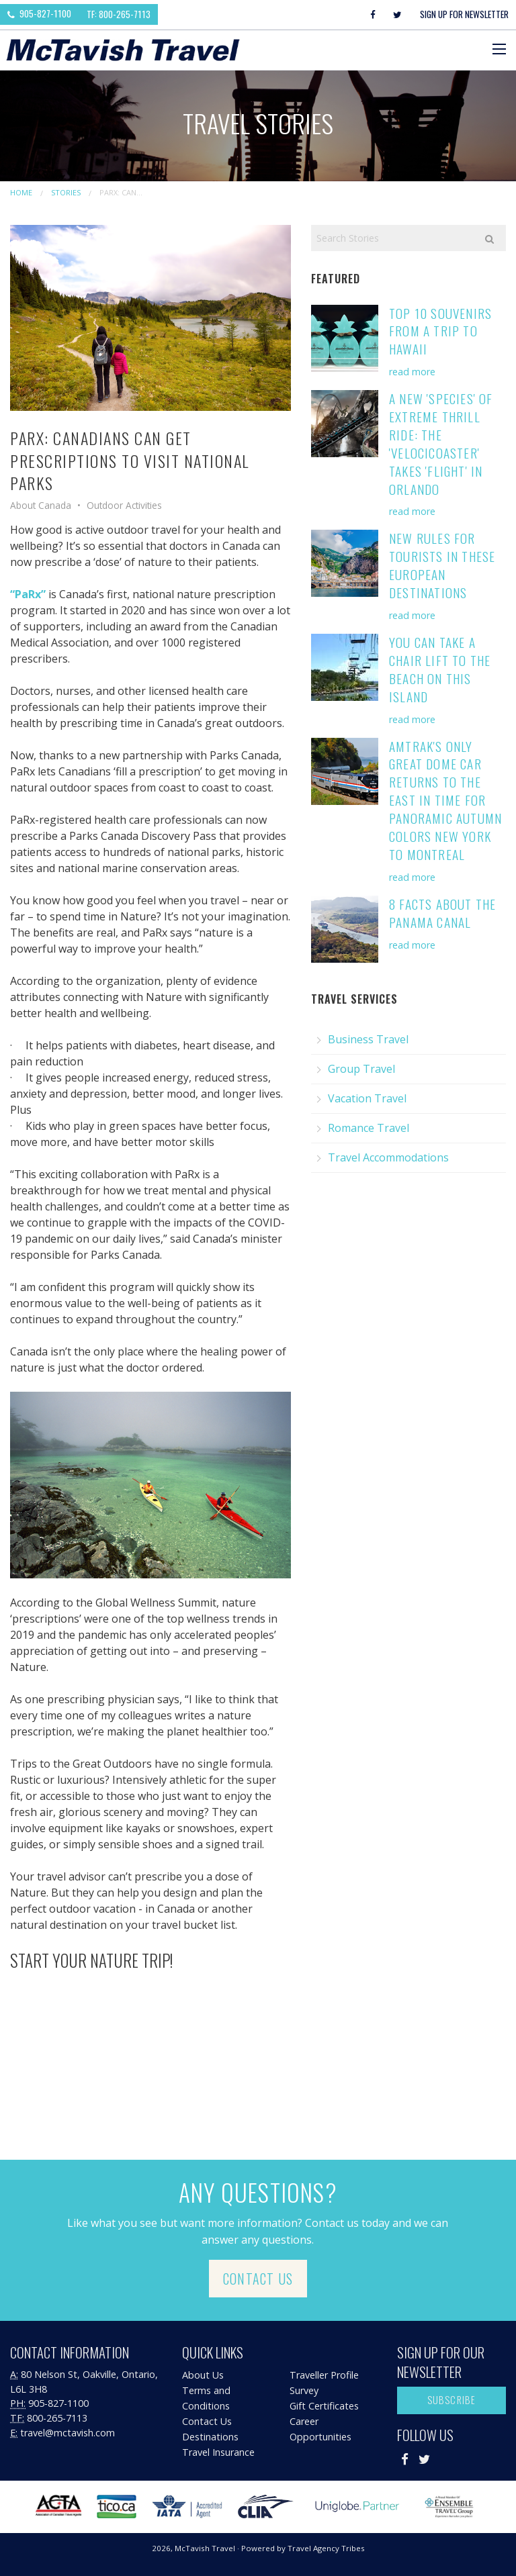 The height and width of the screenshot is (2576, 516). I want to click on Vacation Travel, so click(367, 1098).